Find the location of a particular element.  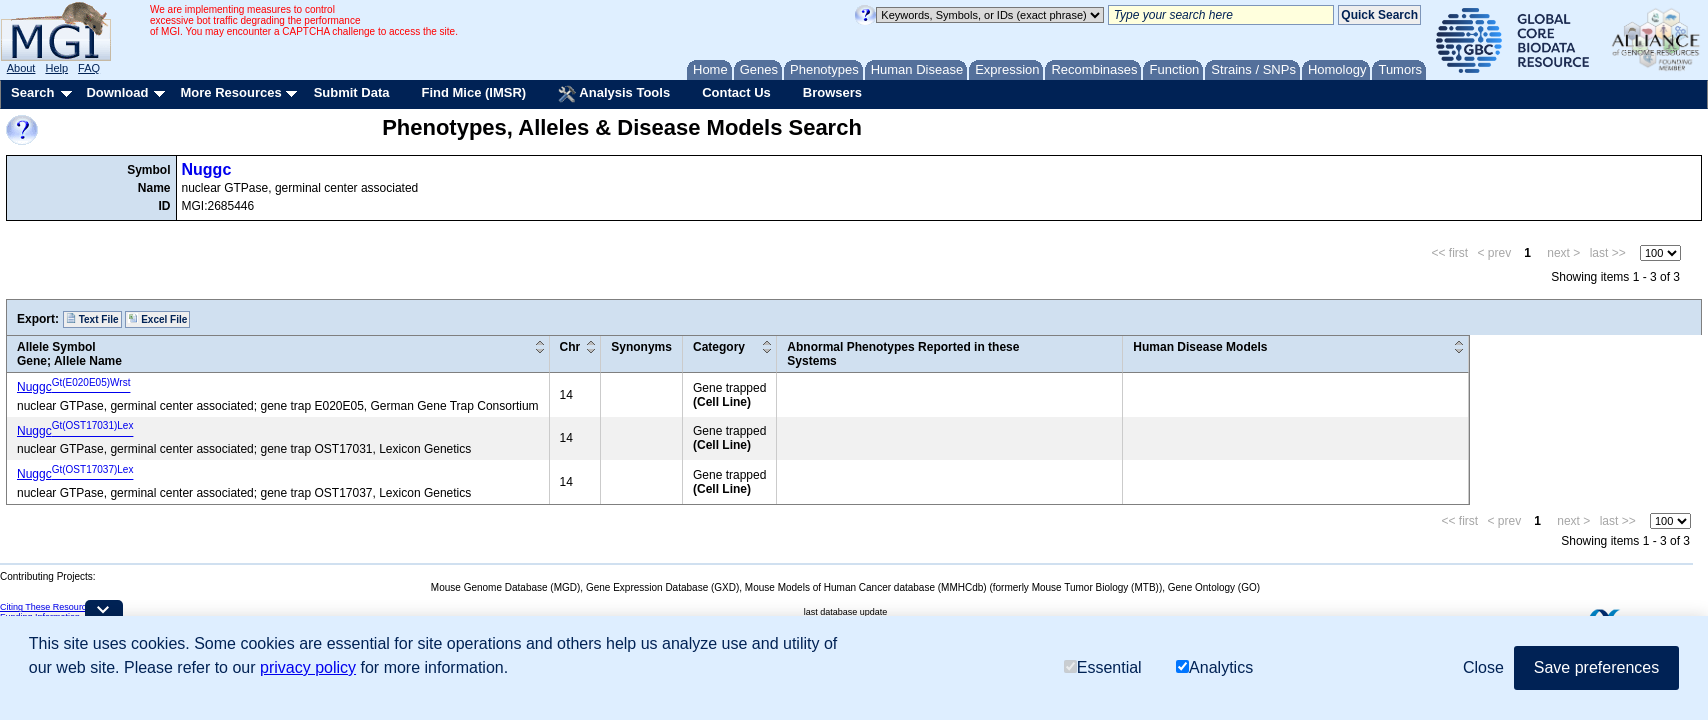

Close [button] is located at coordinates (1483, 667).